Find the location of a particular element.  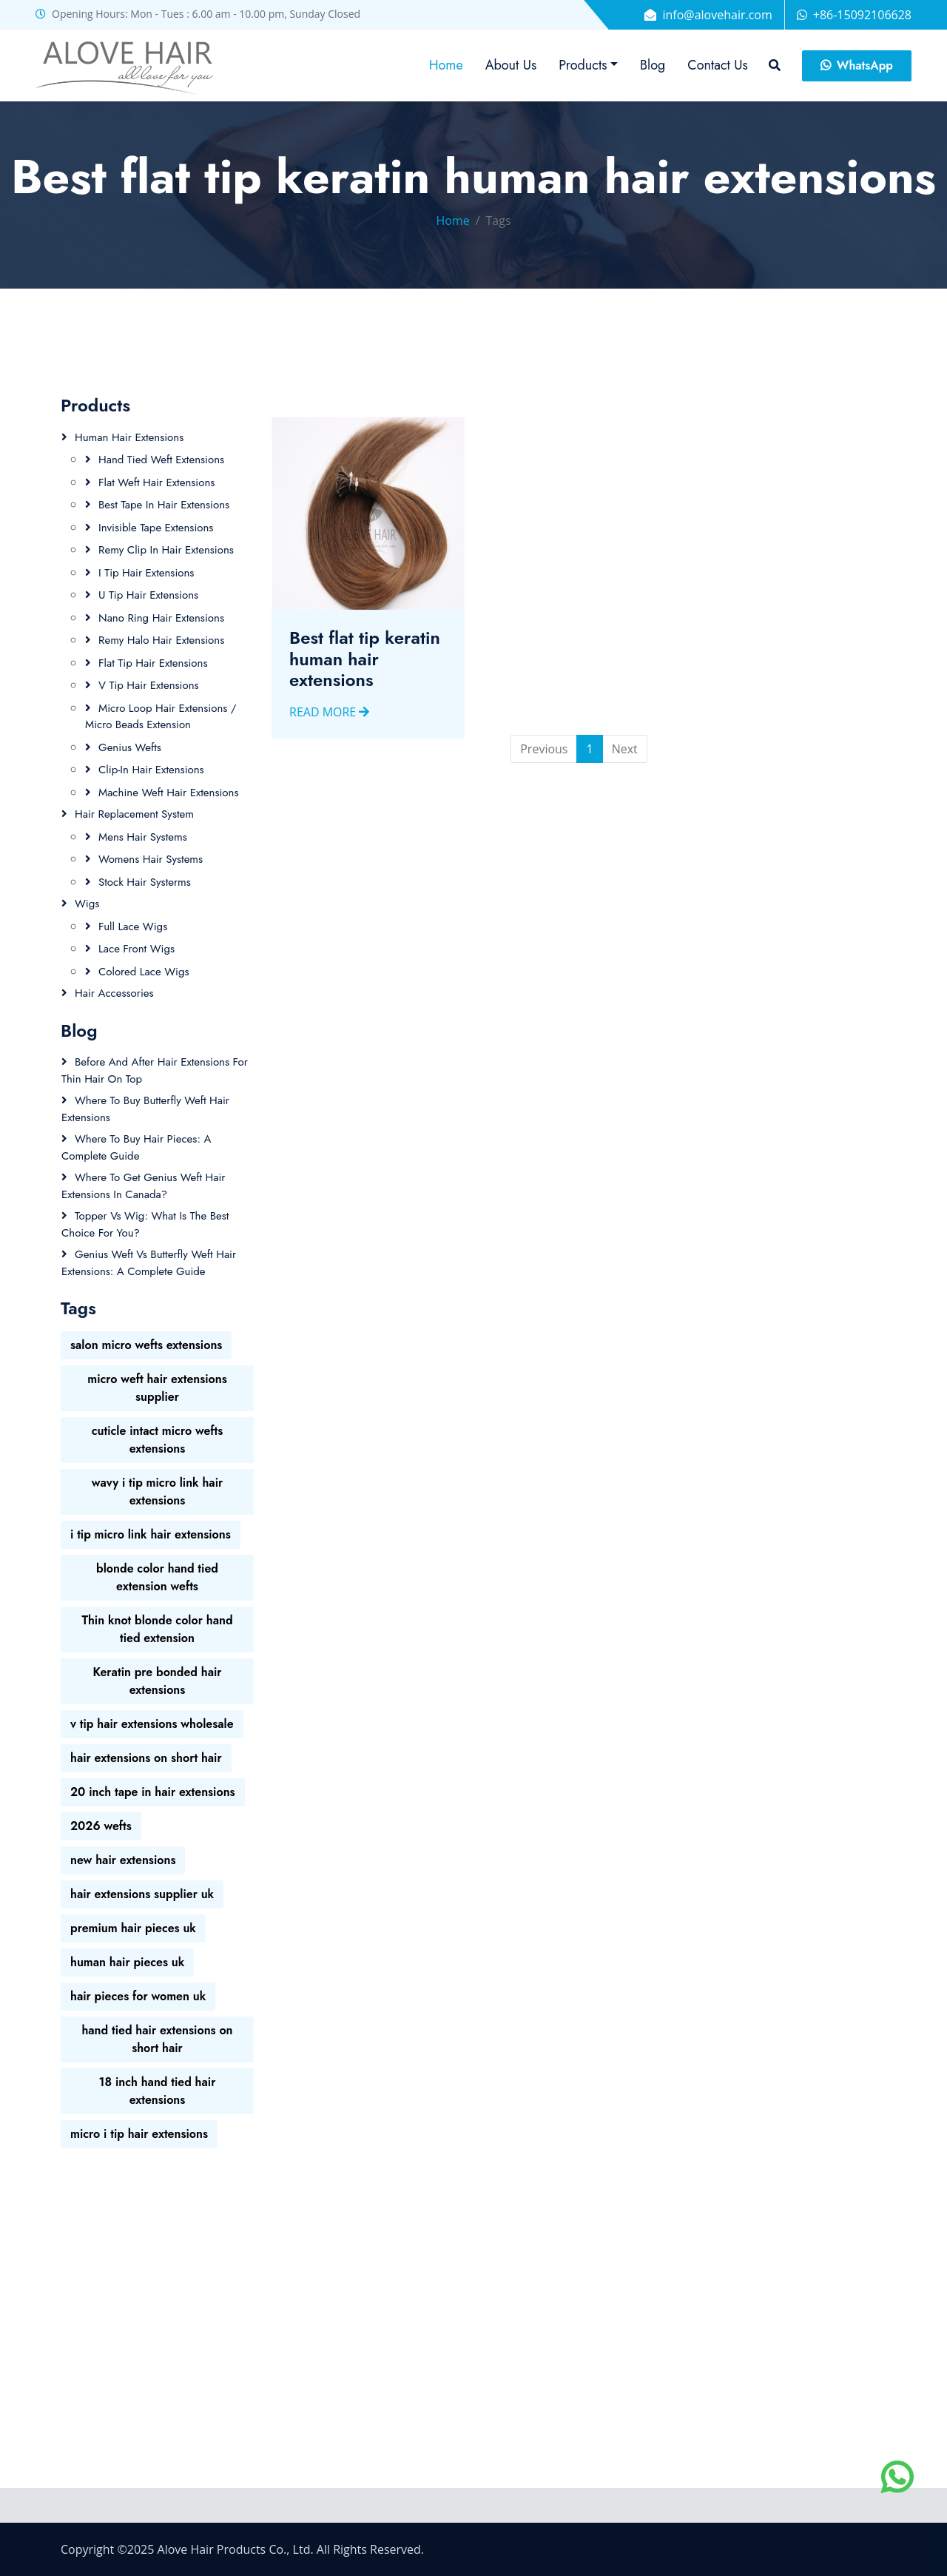

Mens Hair Systems is located at coordinates (142, 837).